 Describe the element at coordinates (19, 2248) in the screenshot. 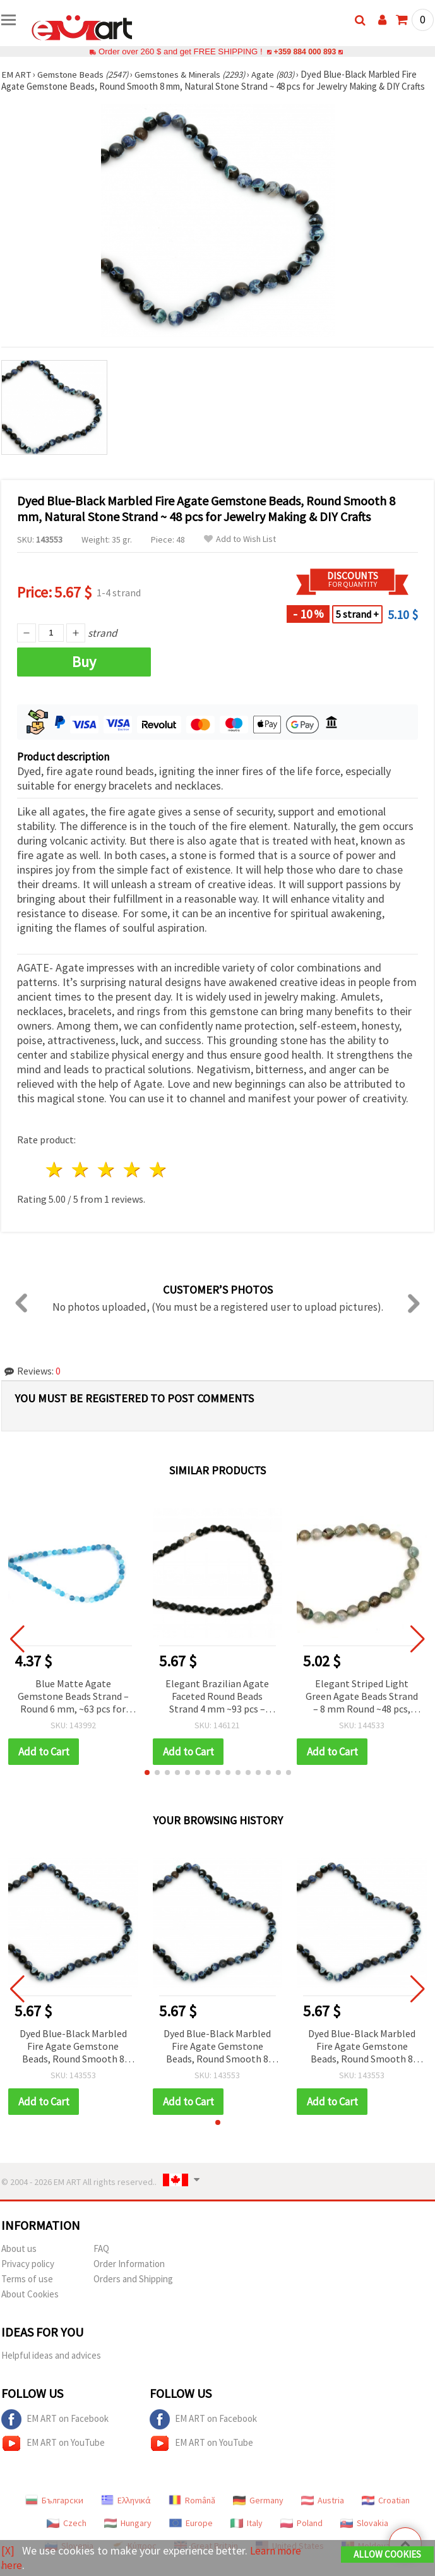

I see `About us` at that location.